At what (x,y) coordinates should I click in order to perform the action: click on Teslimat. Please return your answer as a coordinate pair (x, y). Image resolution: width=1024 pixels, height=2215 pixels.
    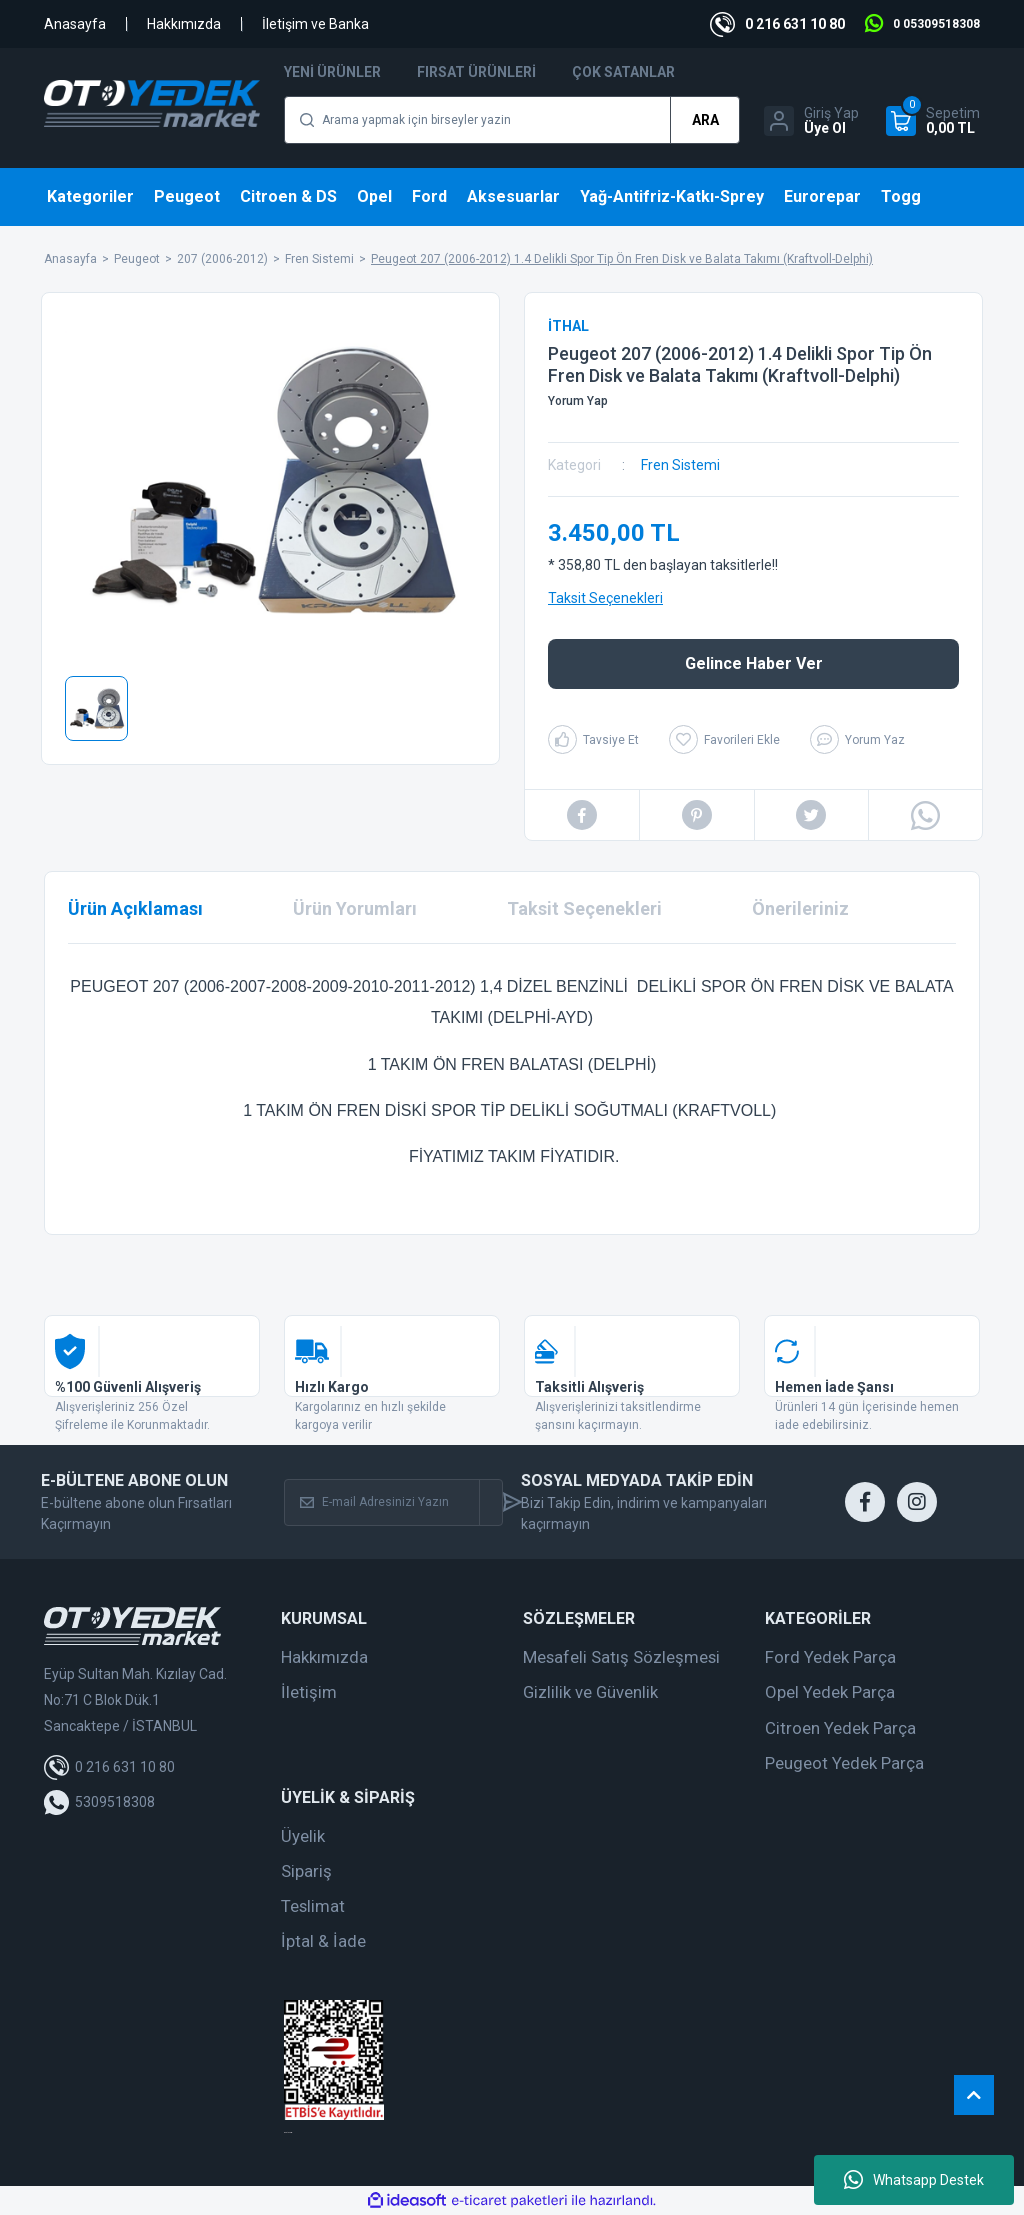
    Looking at the image, I should click on (313, 1906).